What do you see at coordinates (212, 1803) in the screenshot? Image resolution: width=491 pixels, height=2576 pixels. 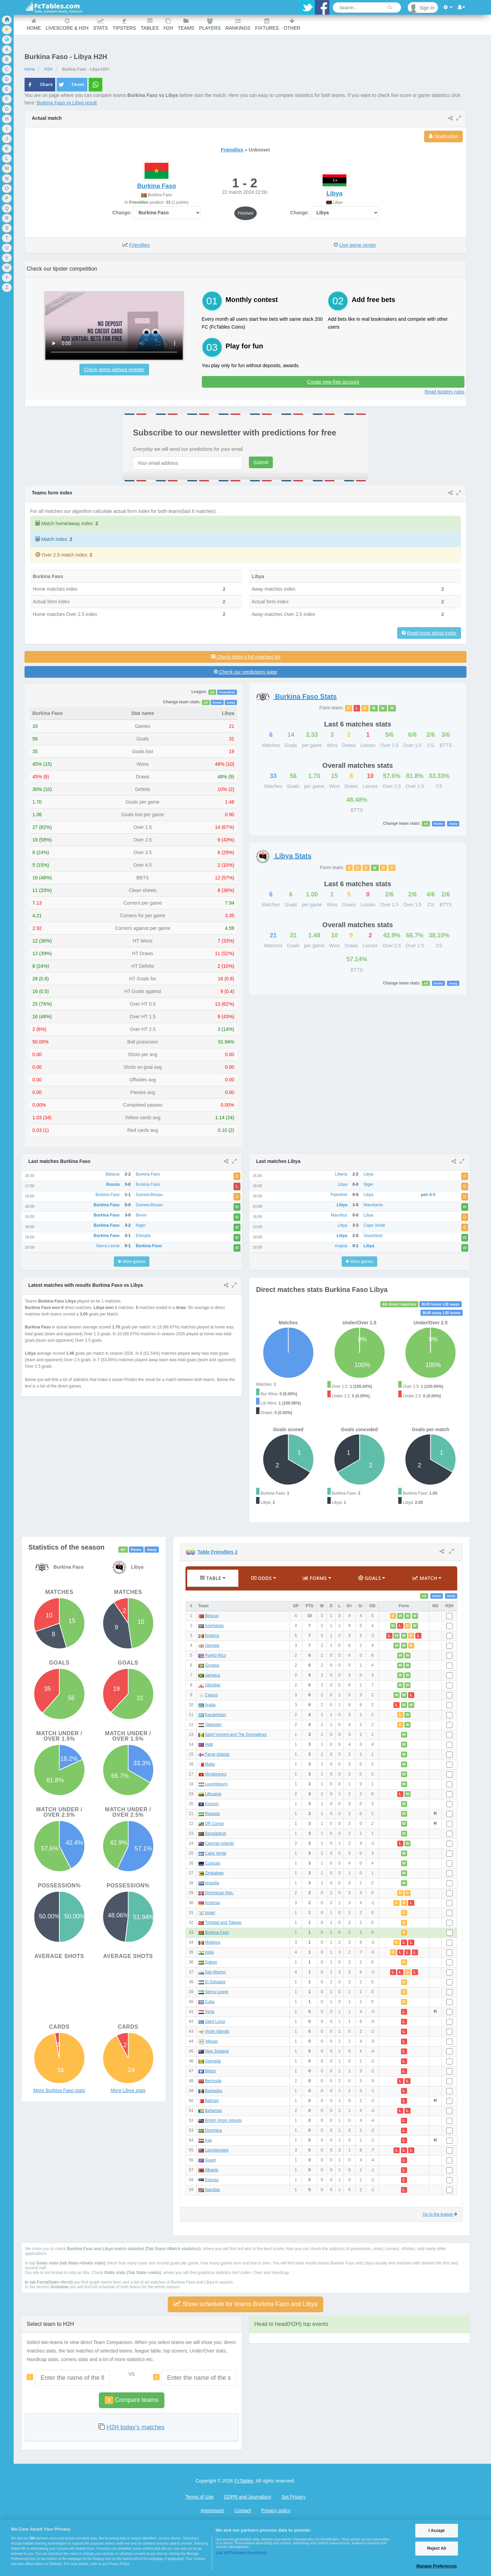 I see `Kosovo` at bounding box center [212, 1803].